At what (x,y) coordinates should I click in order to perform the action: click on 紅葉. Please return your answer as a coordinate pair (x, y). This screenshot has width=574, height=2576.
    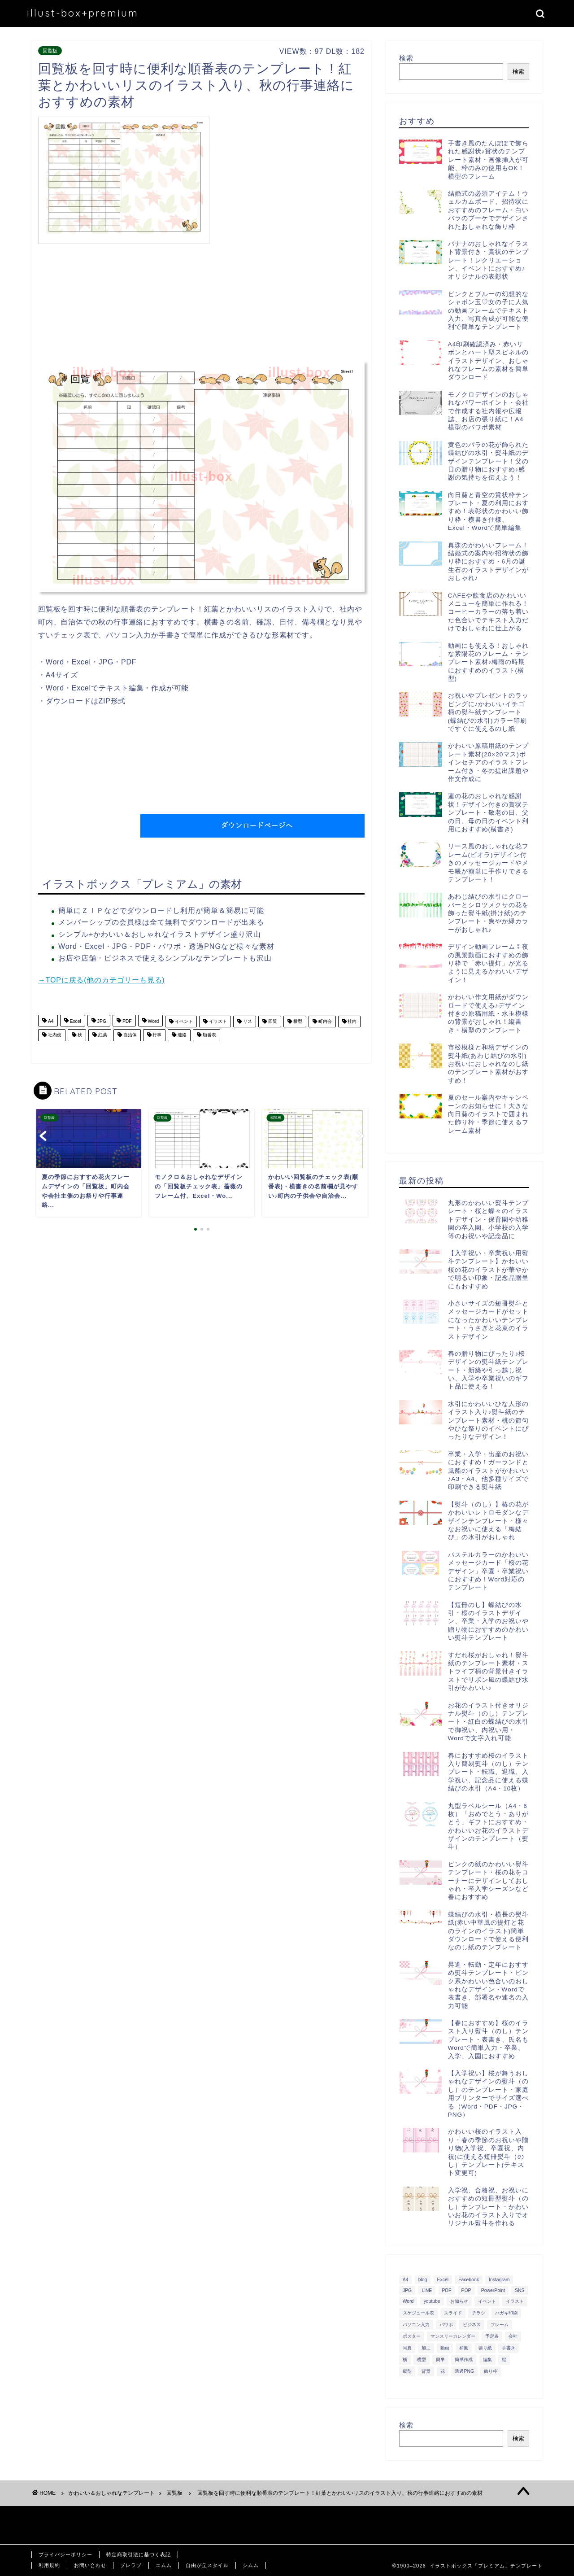
    Looking at the image, I should click on (102, 1035).